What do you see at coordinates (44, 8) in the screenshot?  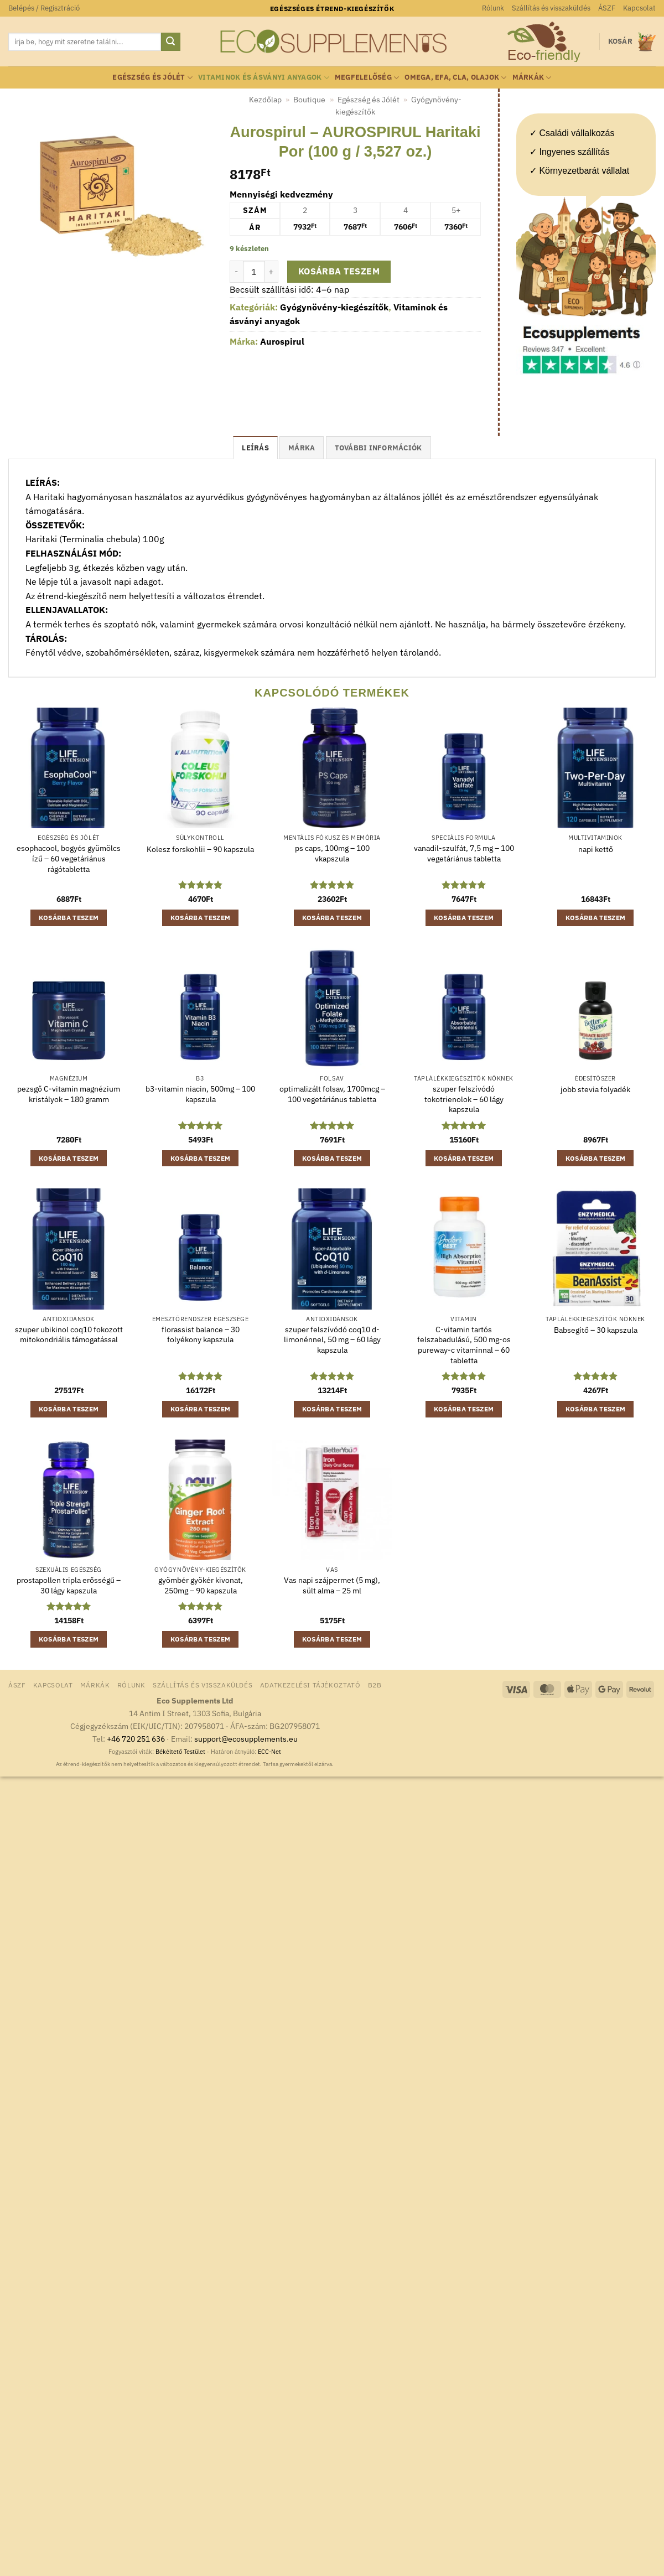 I see `[button]` at bounding box center [44, 8].